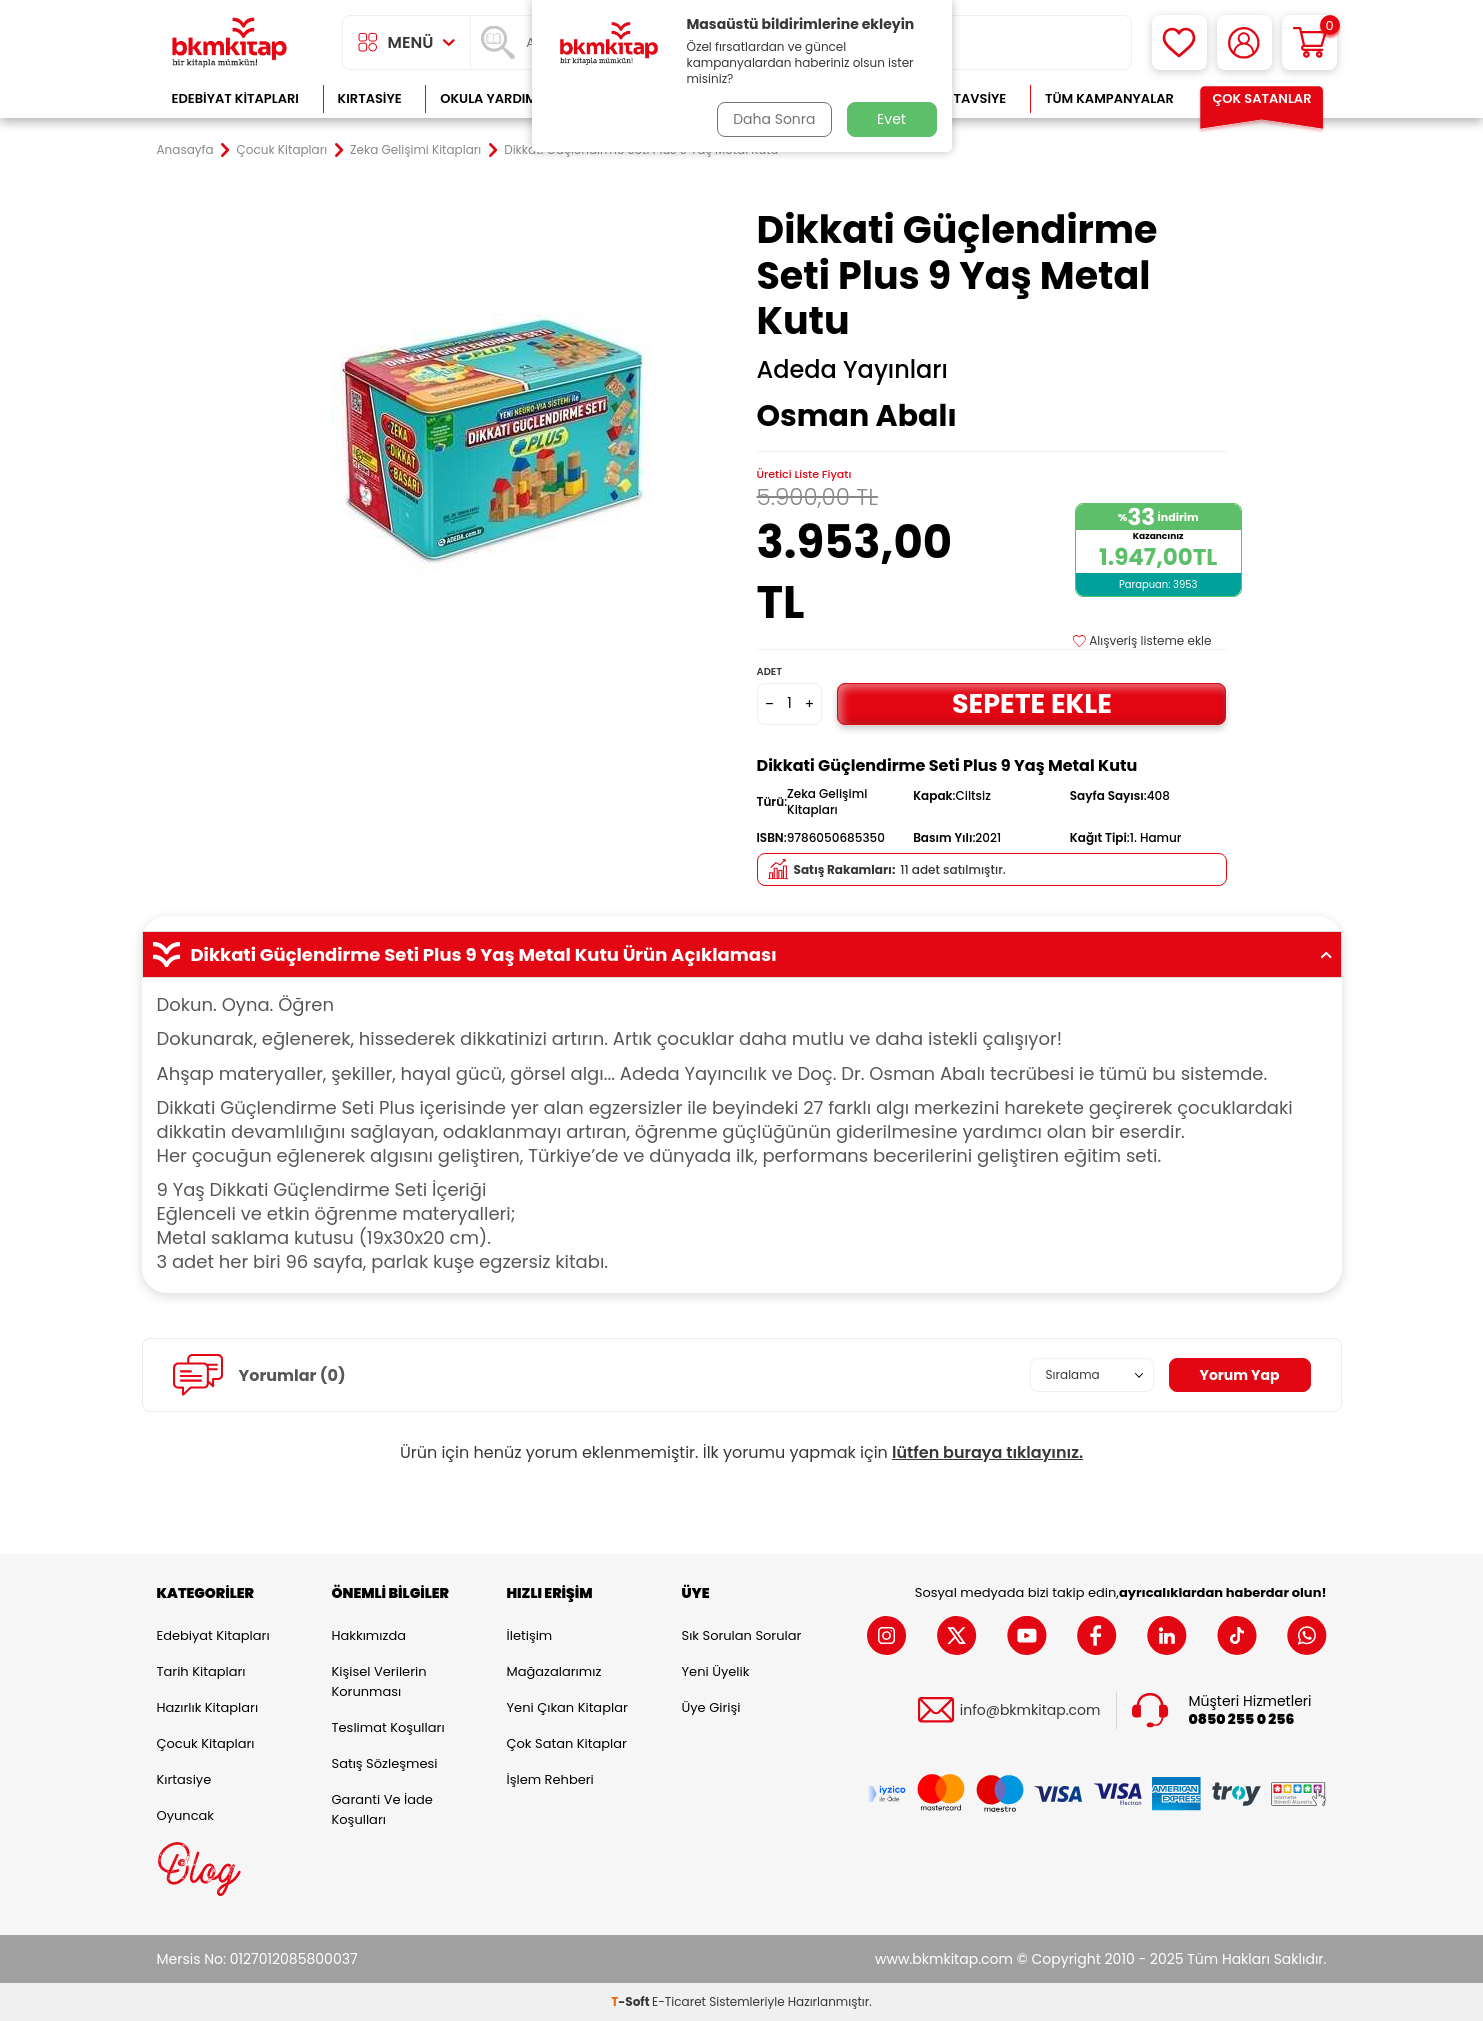 The height and width of the screenshot is (2021, 1483). What do you see at coordinates (1309, 42) in the screenshot?
I see `[Sepetim]` at bounding box center [1309, 42].